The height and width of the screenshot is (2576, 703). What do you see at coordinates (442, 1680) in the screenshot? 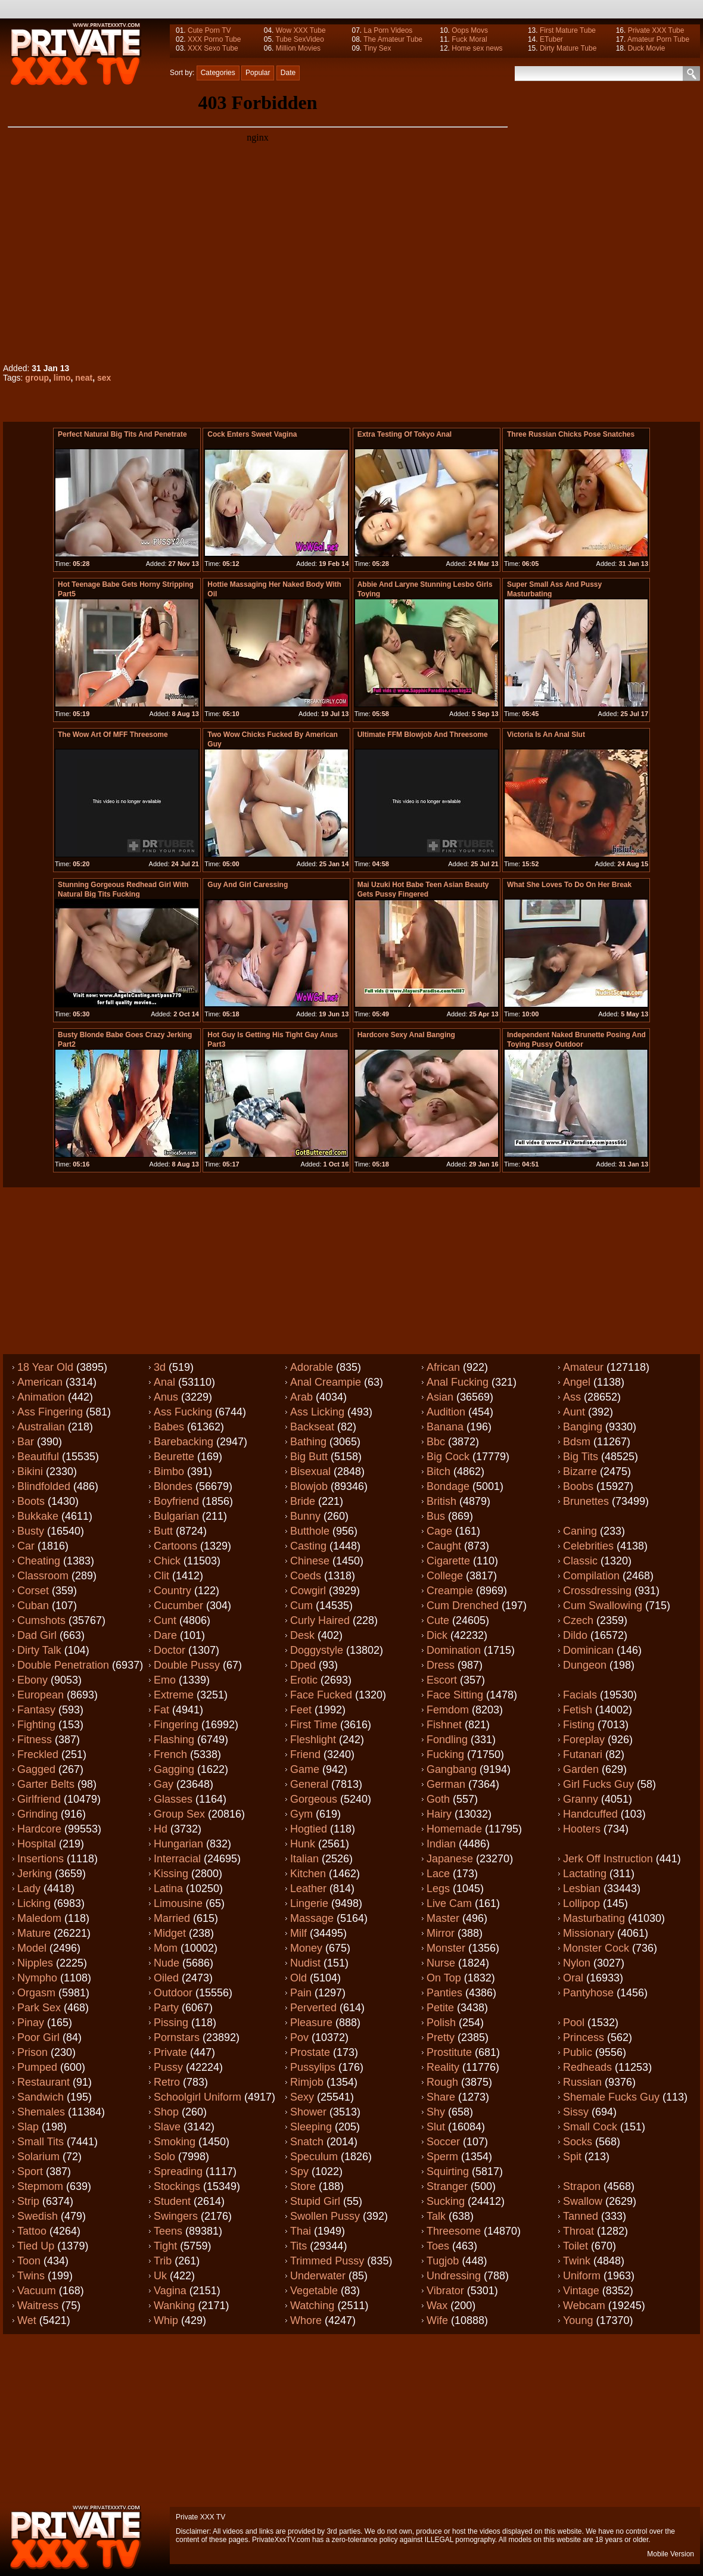
I see `Escort` at bounding box center [442, 1680].